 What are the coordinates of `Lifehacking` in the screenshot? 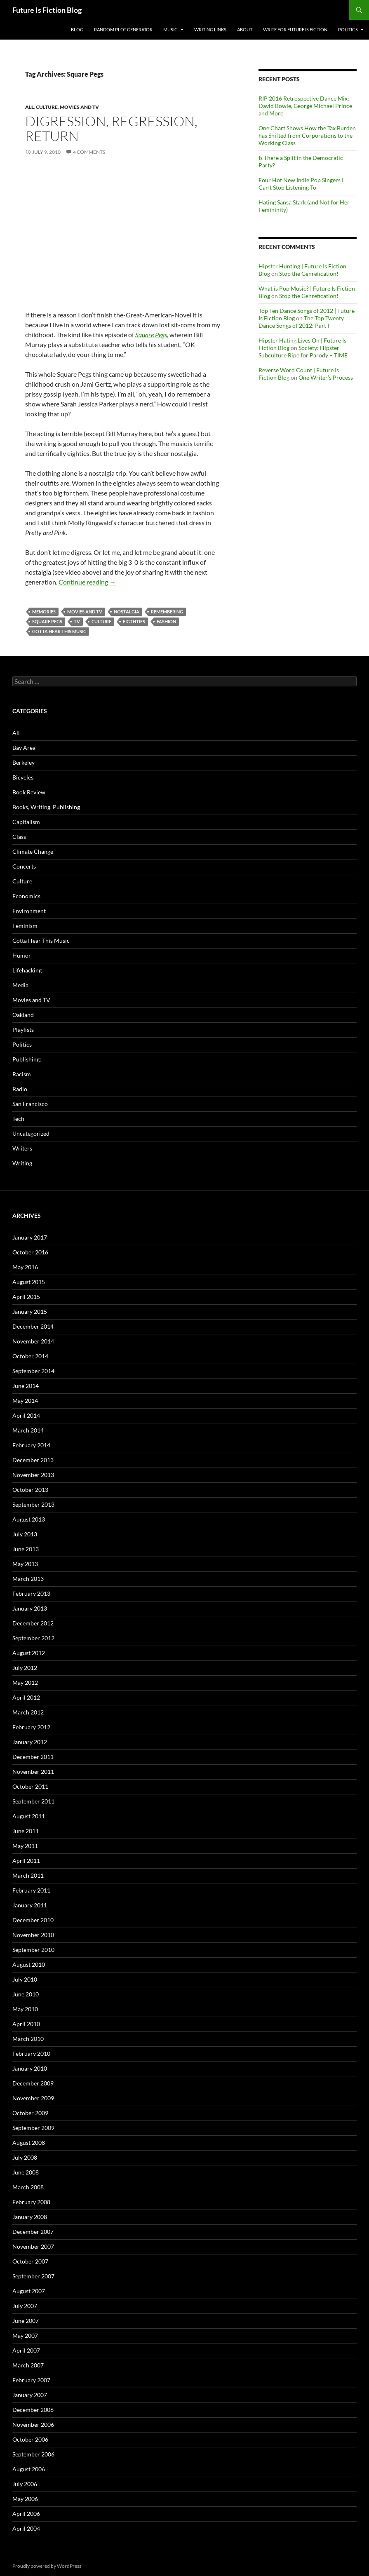 It's located at (27, 970).